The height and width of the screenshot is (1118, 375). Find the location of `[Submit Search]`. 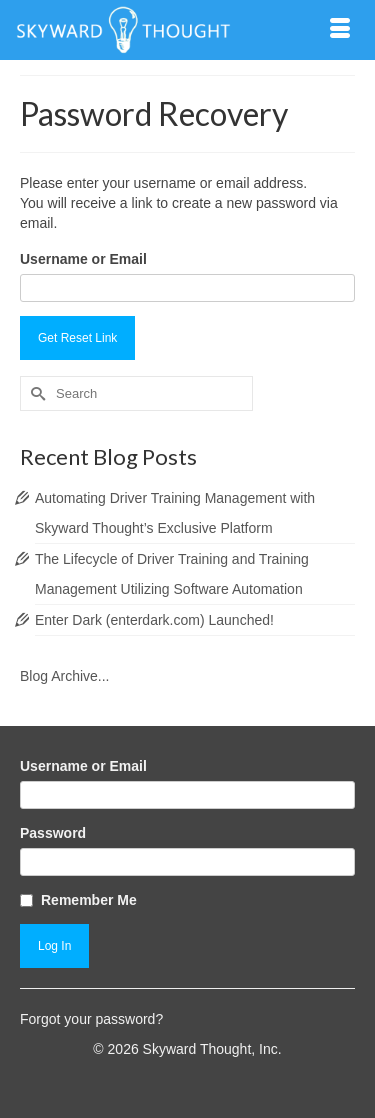

[Submit Search] is located at coordinates (35, 393).